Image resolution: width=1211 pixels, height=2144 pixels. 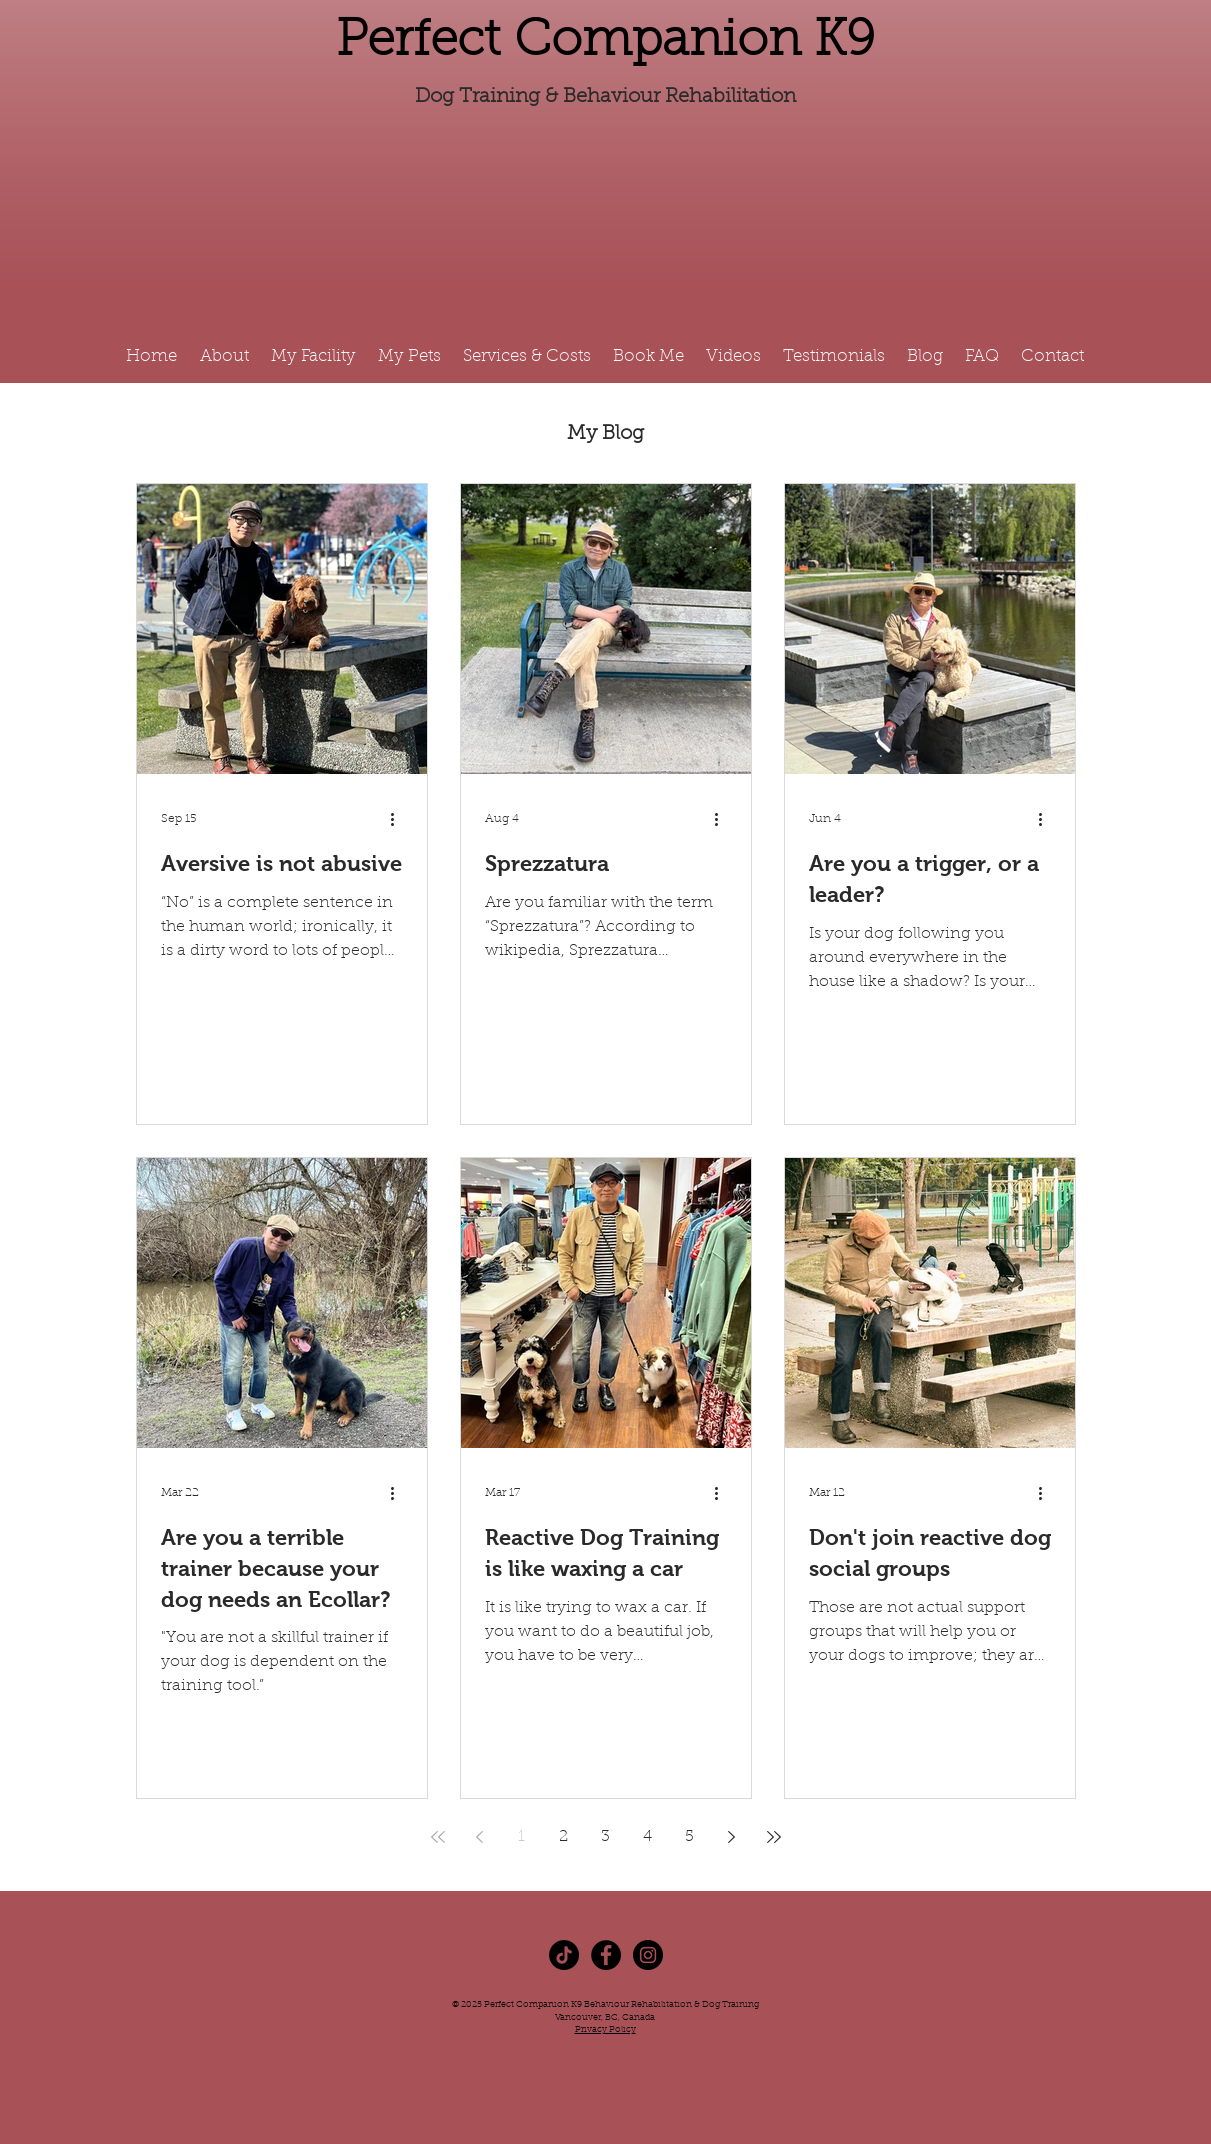 I want to click on 2 [Page 2], so click(x=563, y=1837).